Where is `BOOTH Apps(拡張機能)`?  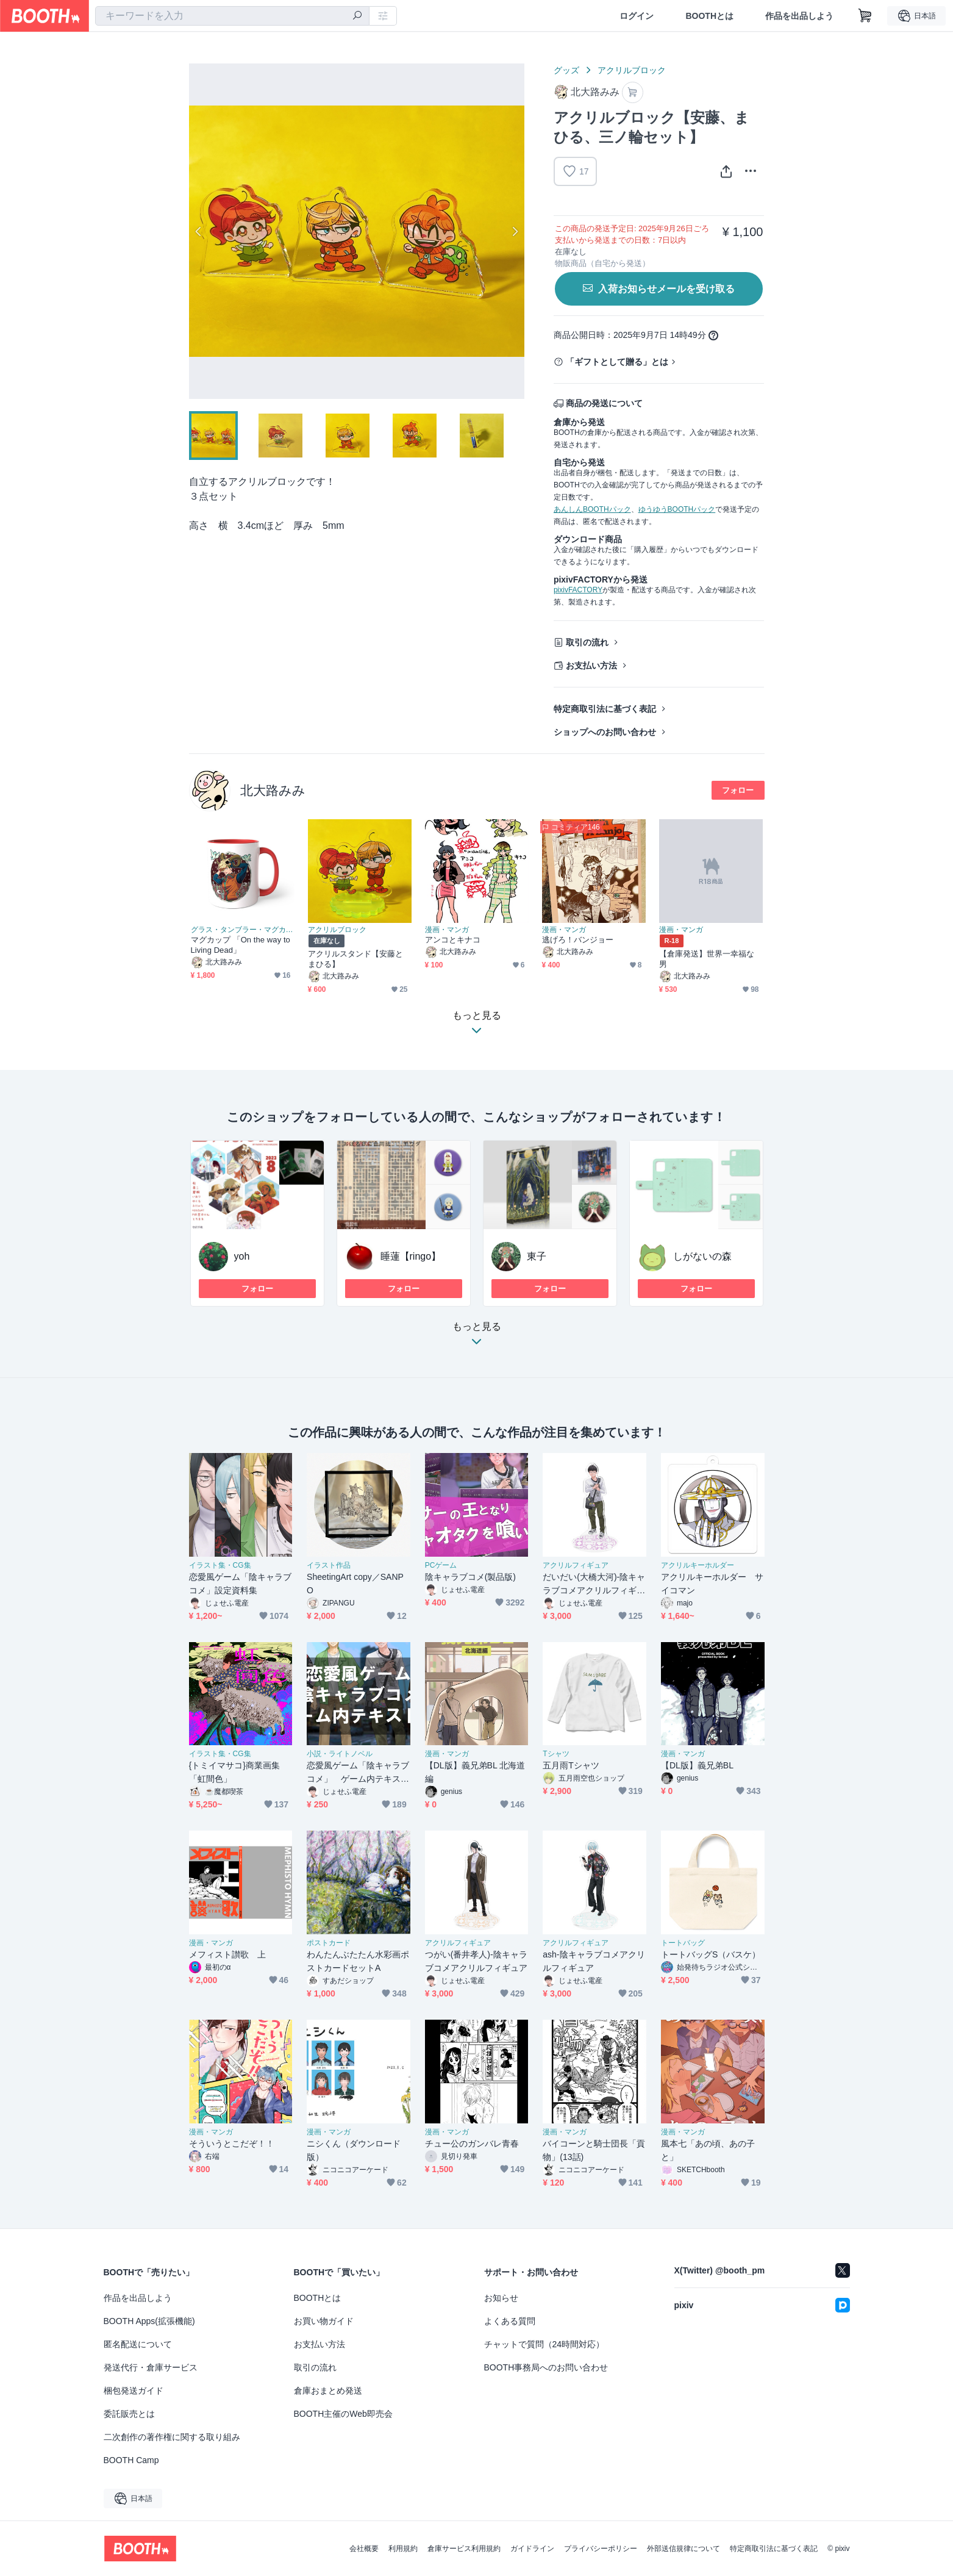 BOOTH Apps(拡張機能) is located at coordinates (149, 2321).